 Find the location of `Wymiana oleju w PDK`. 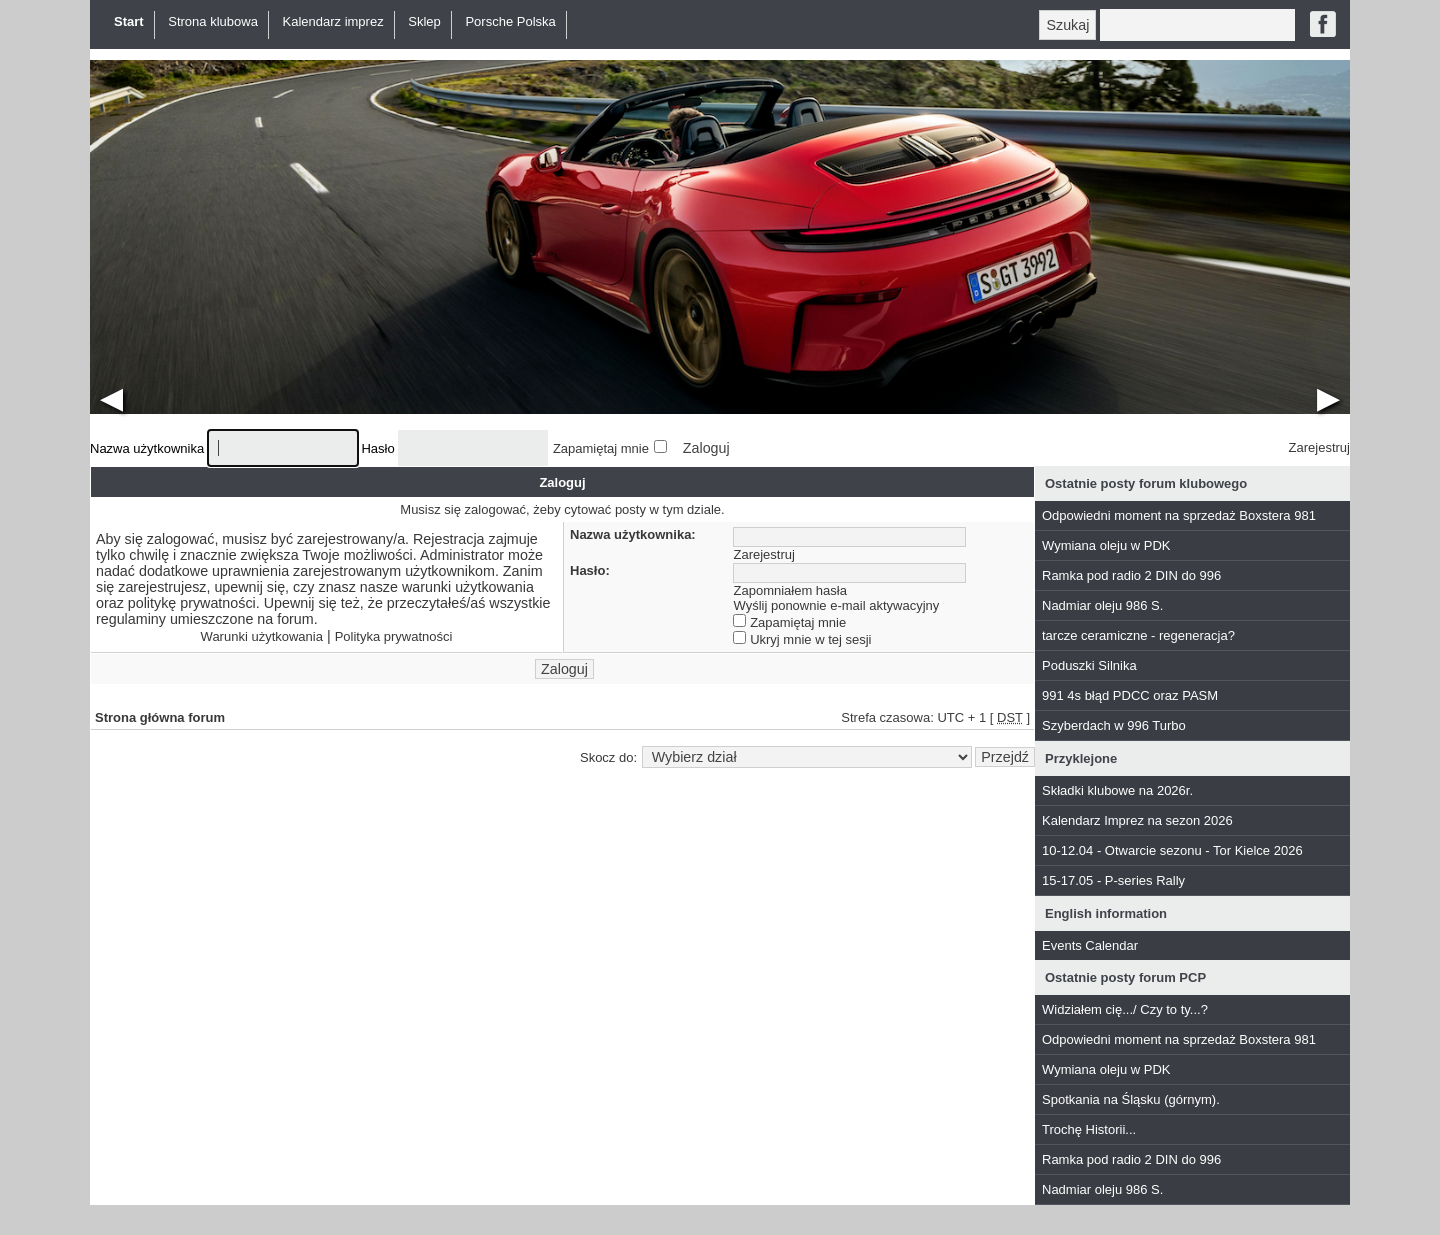

Wymiana oleju w PDK is located at coordinates (1106, 545).